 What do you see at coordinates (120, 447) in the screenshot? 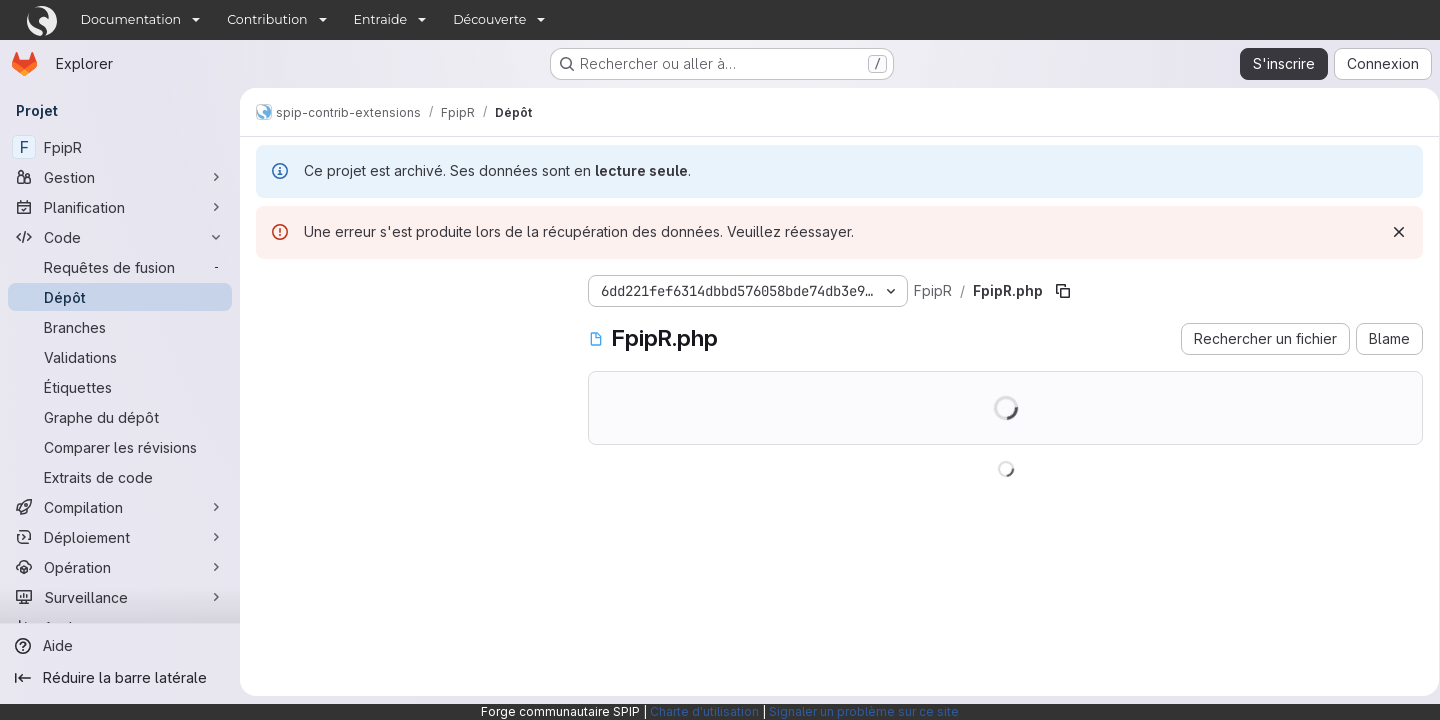
I see `[Comparer les révisions]` at bounding box center [120, 447].